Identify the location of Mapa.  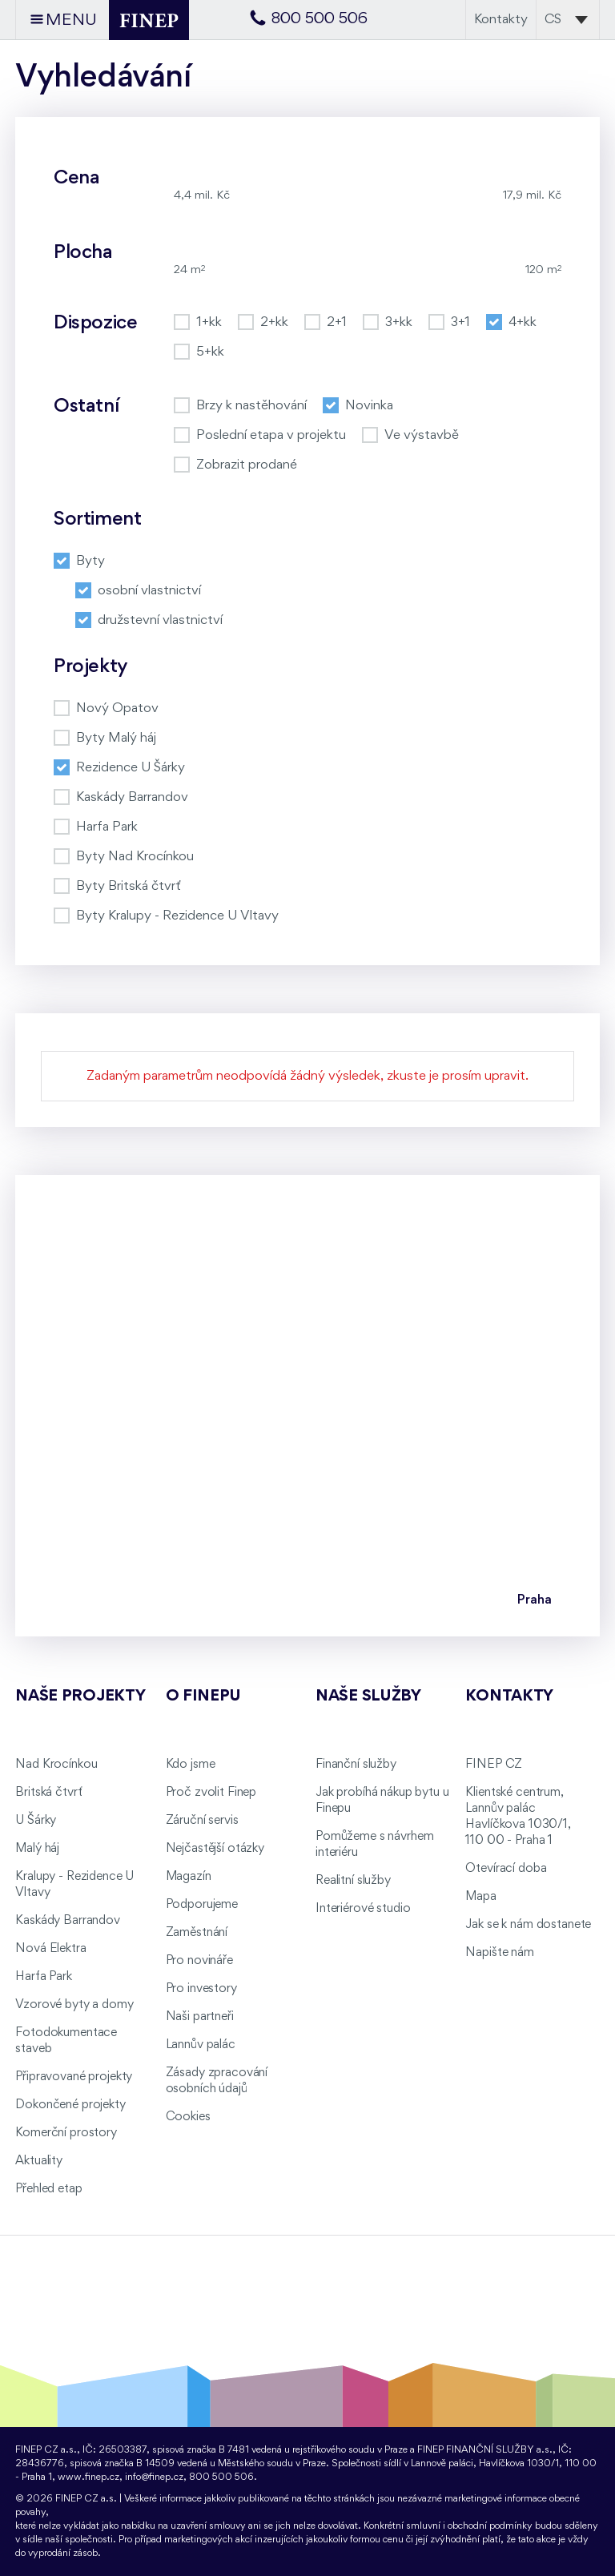
(480, 1896).